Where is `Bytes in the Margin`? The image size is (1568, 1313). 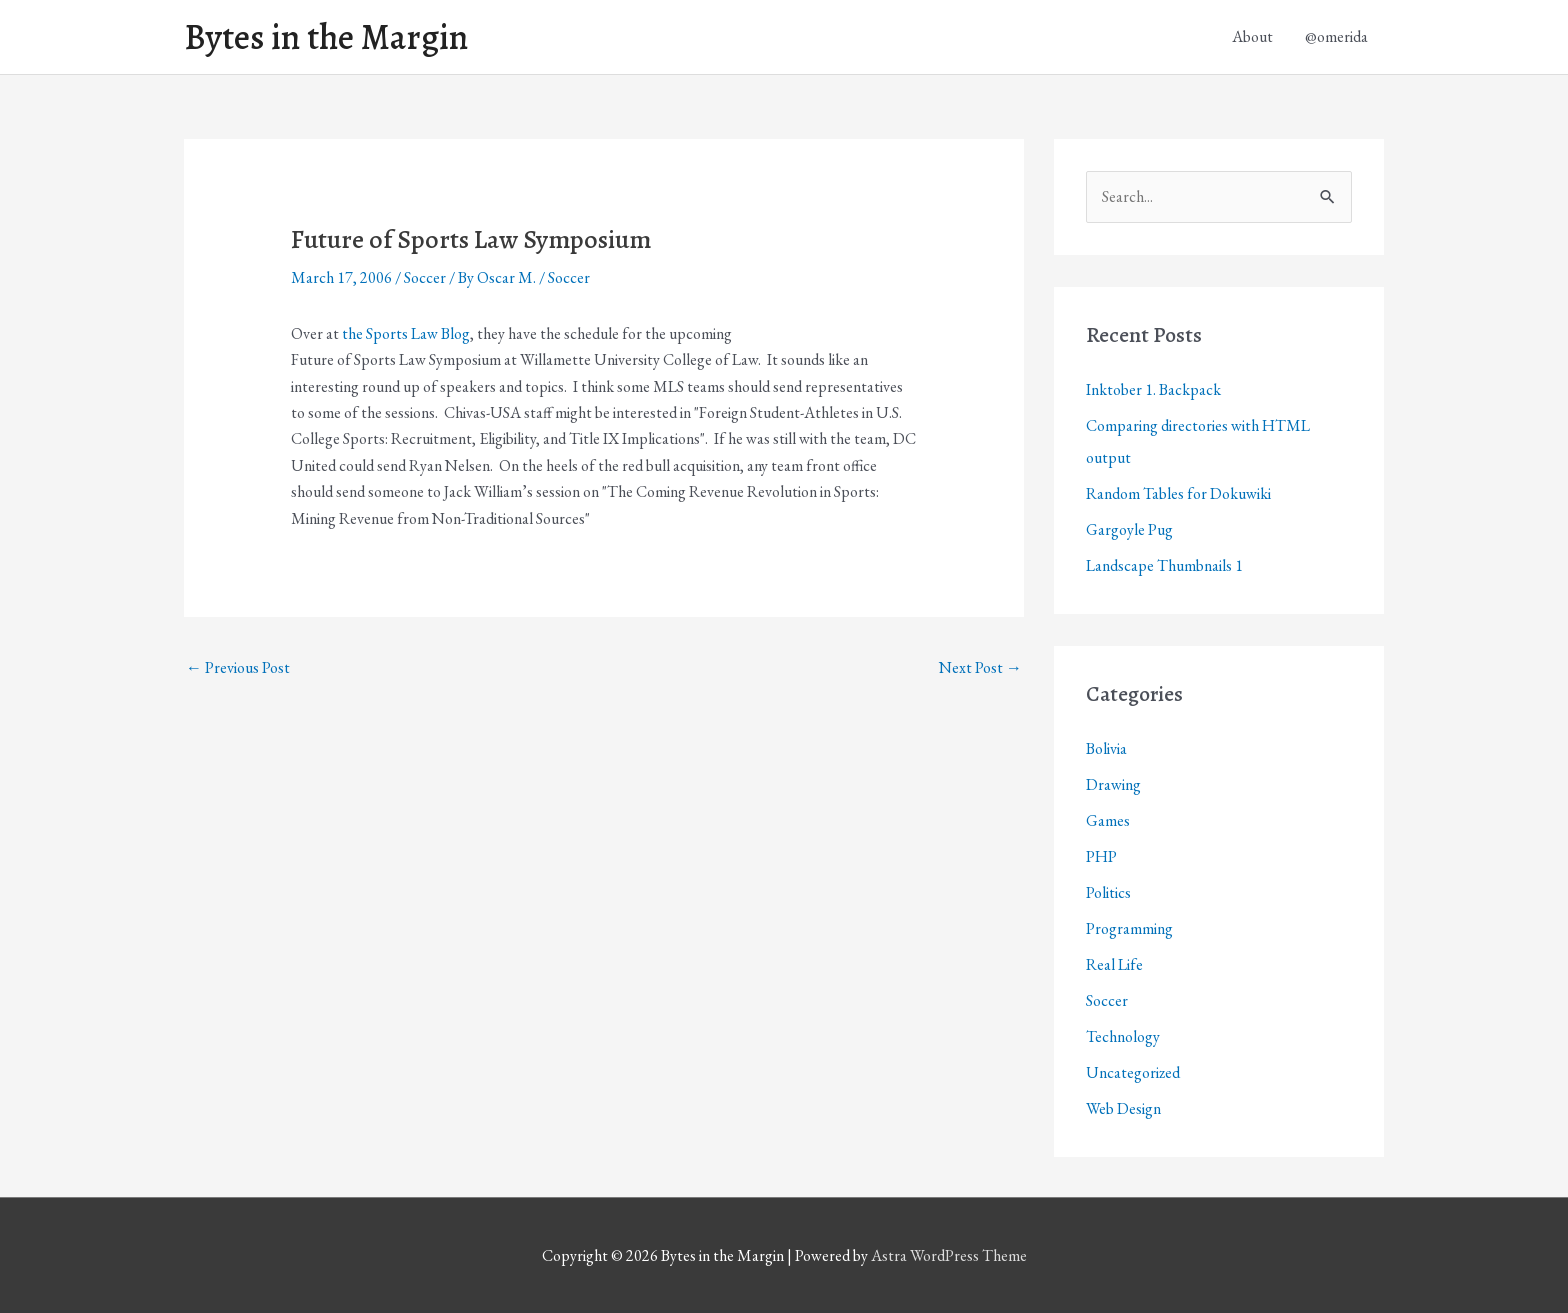
Bytes in the Margin is located at coordinates (326, 37).